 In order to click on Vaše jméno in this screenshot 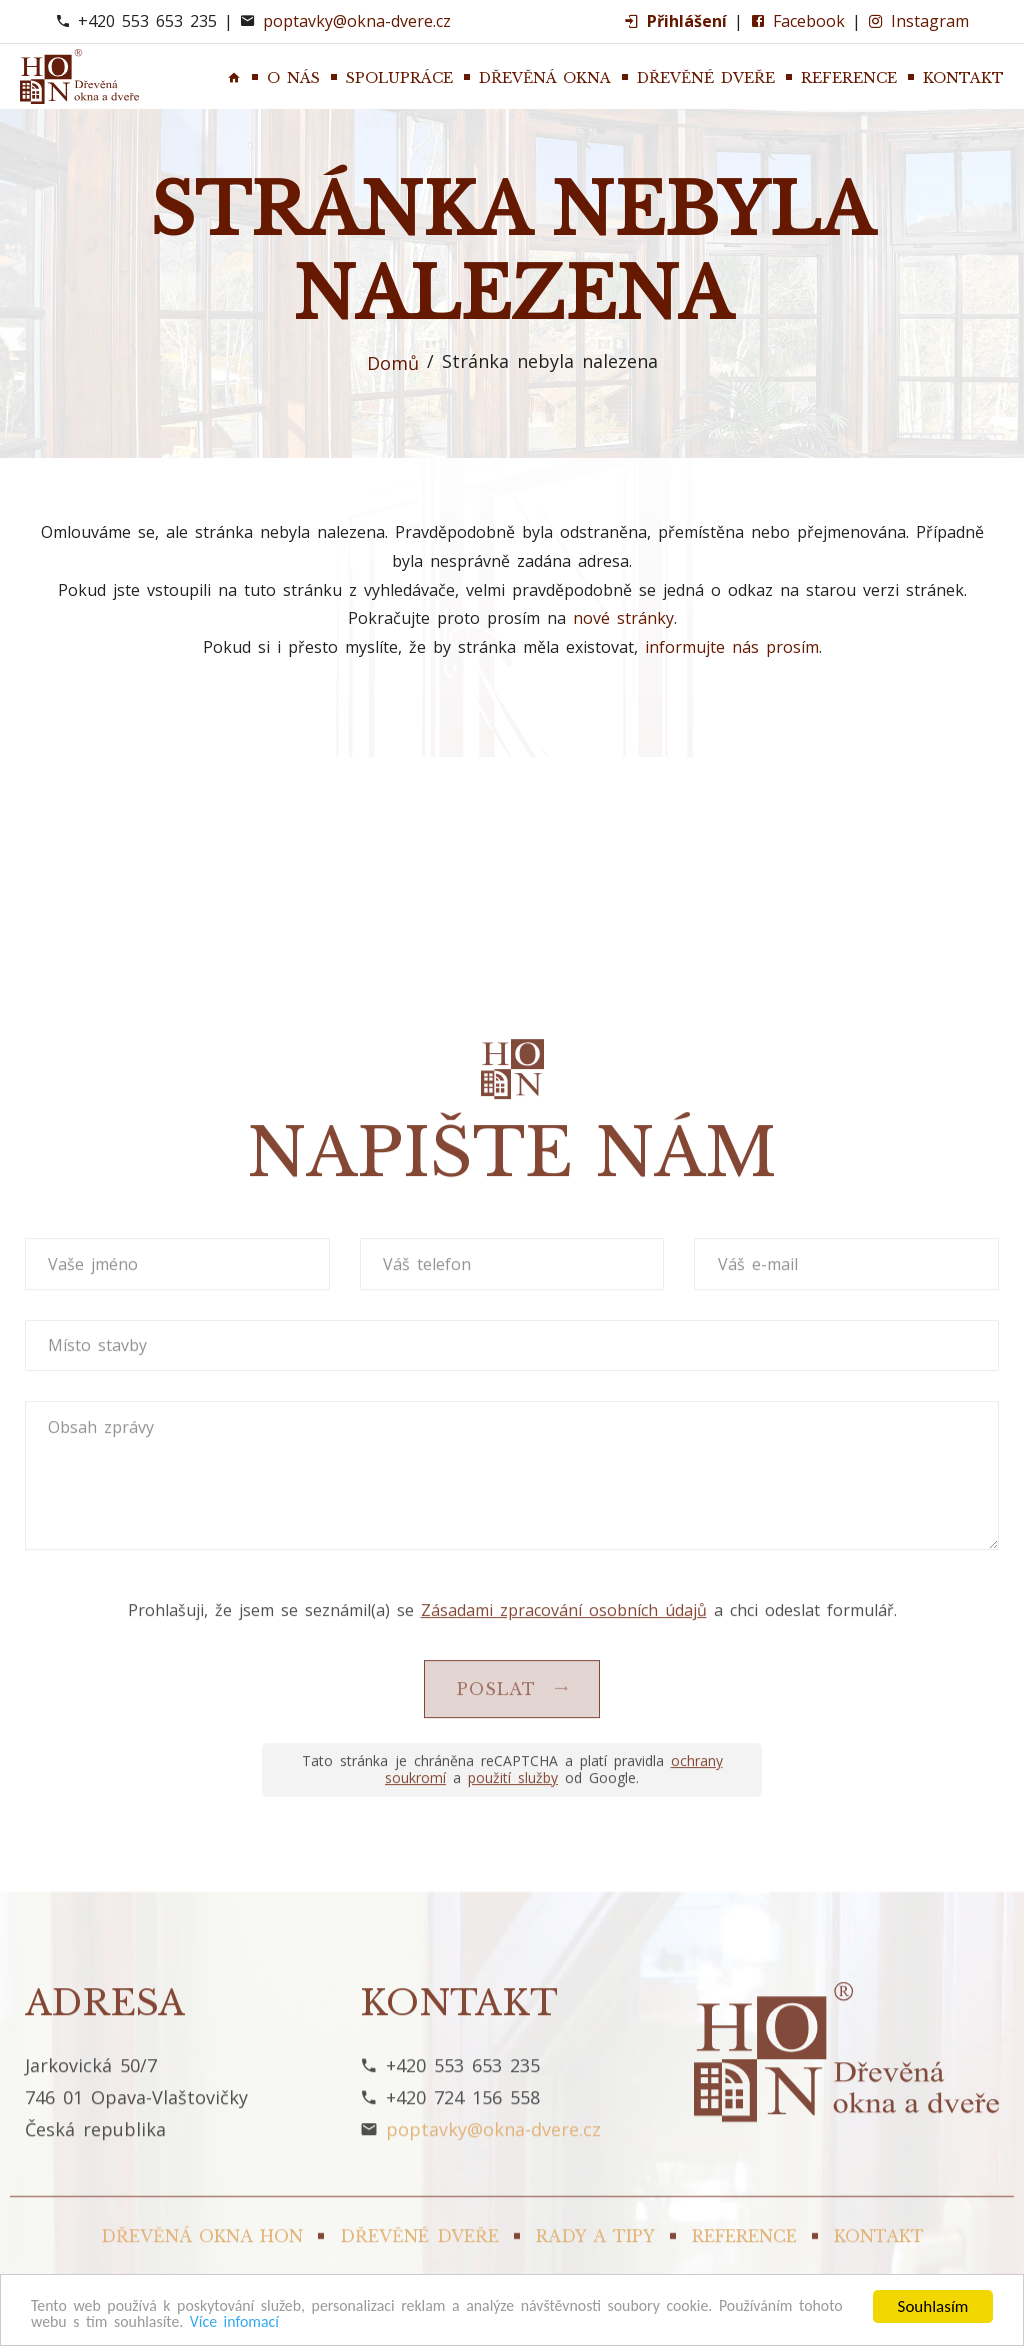, I will do `click(95, 2064)`.